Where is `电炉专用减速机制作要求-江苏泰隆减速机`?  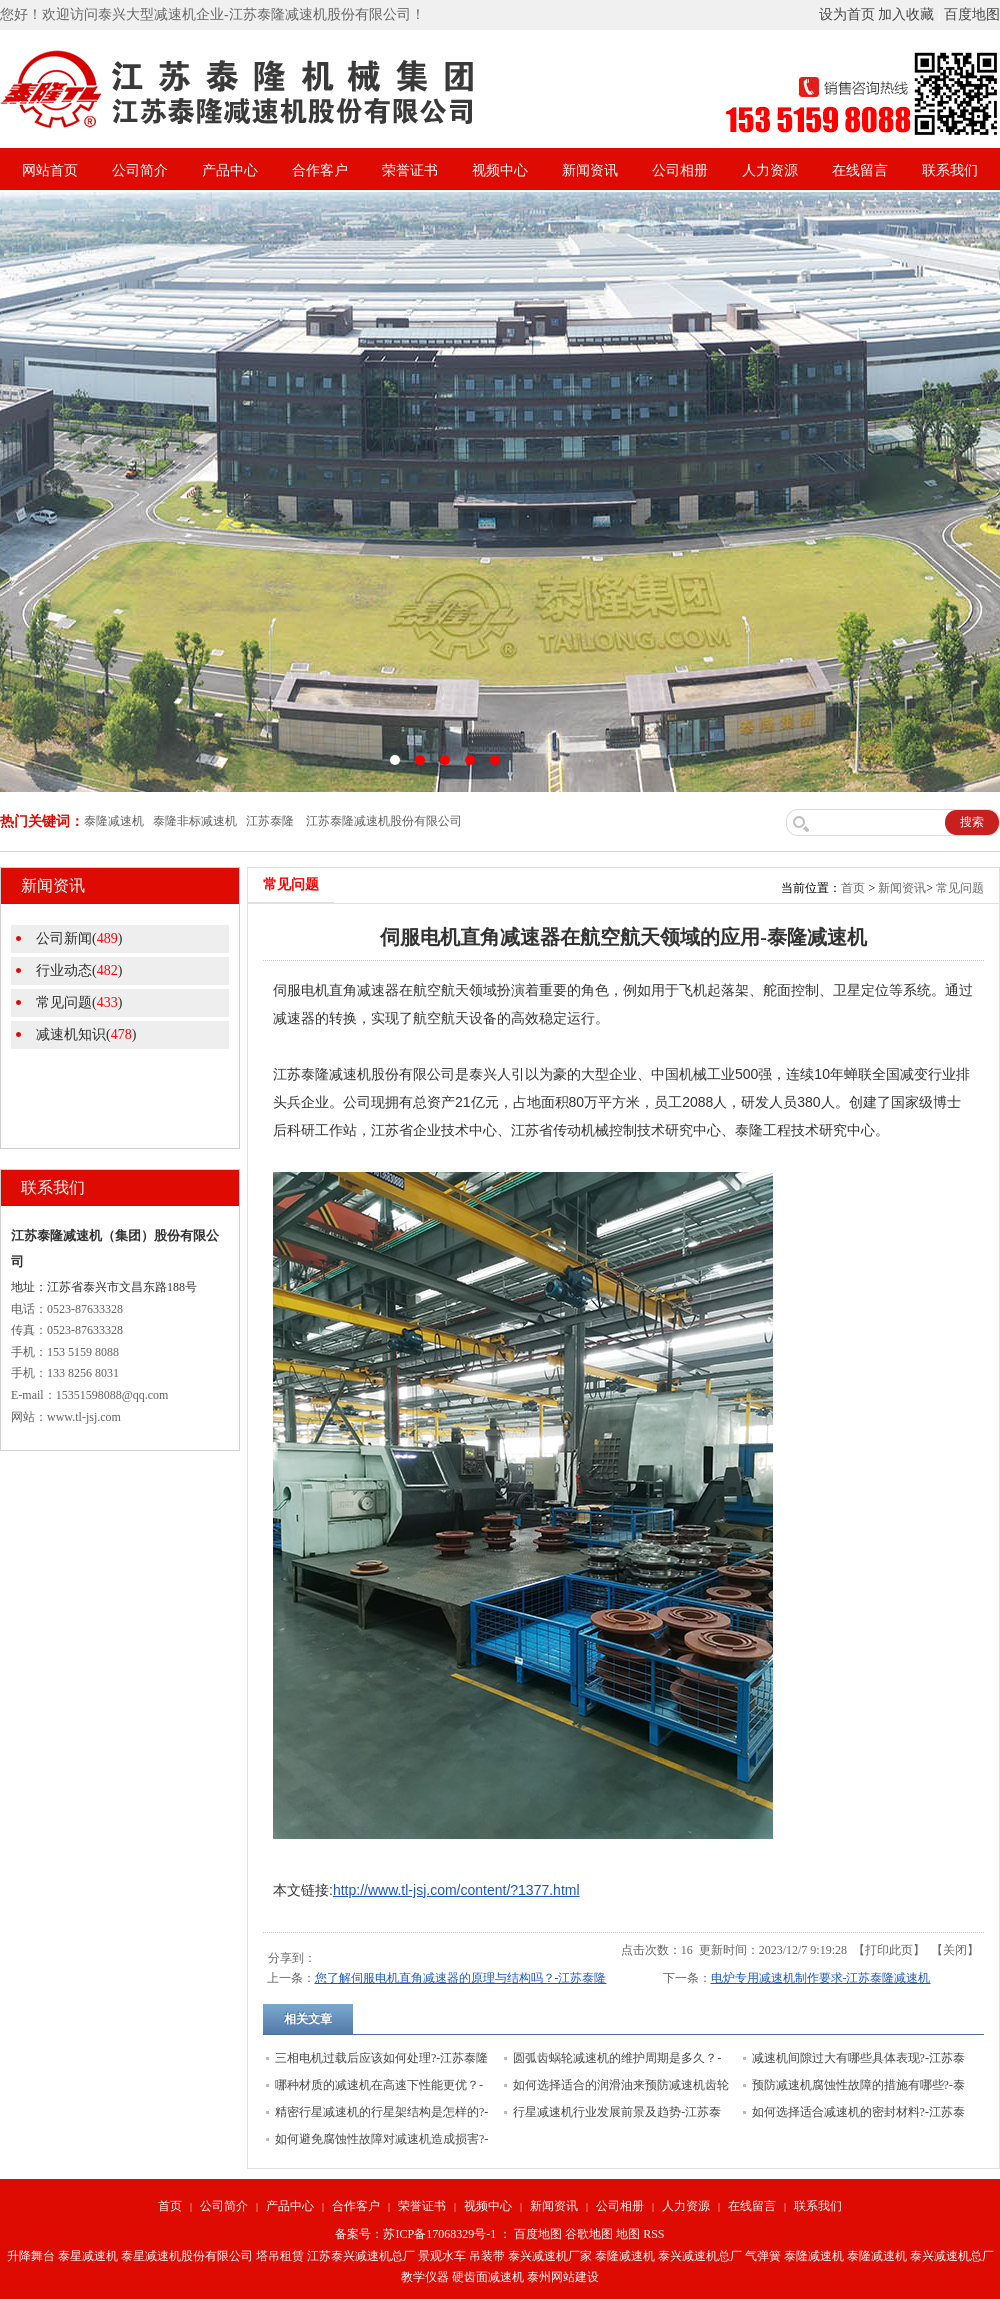
电炉专用减速机制作要求-江苏泰隆减速机 is located at coordinates (821, 1978).